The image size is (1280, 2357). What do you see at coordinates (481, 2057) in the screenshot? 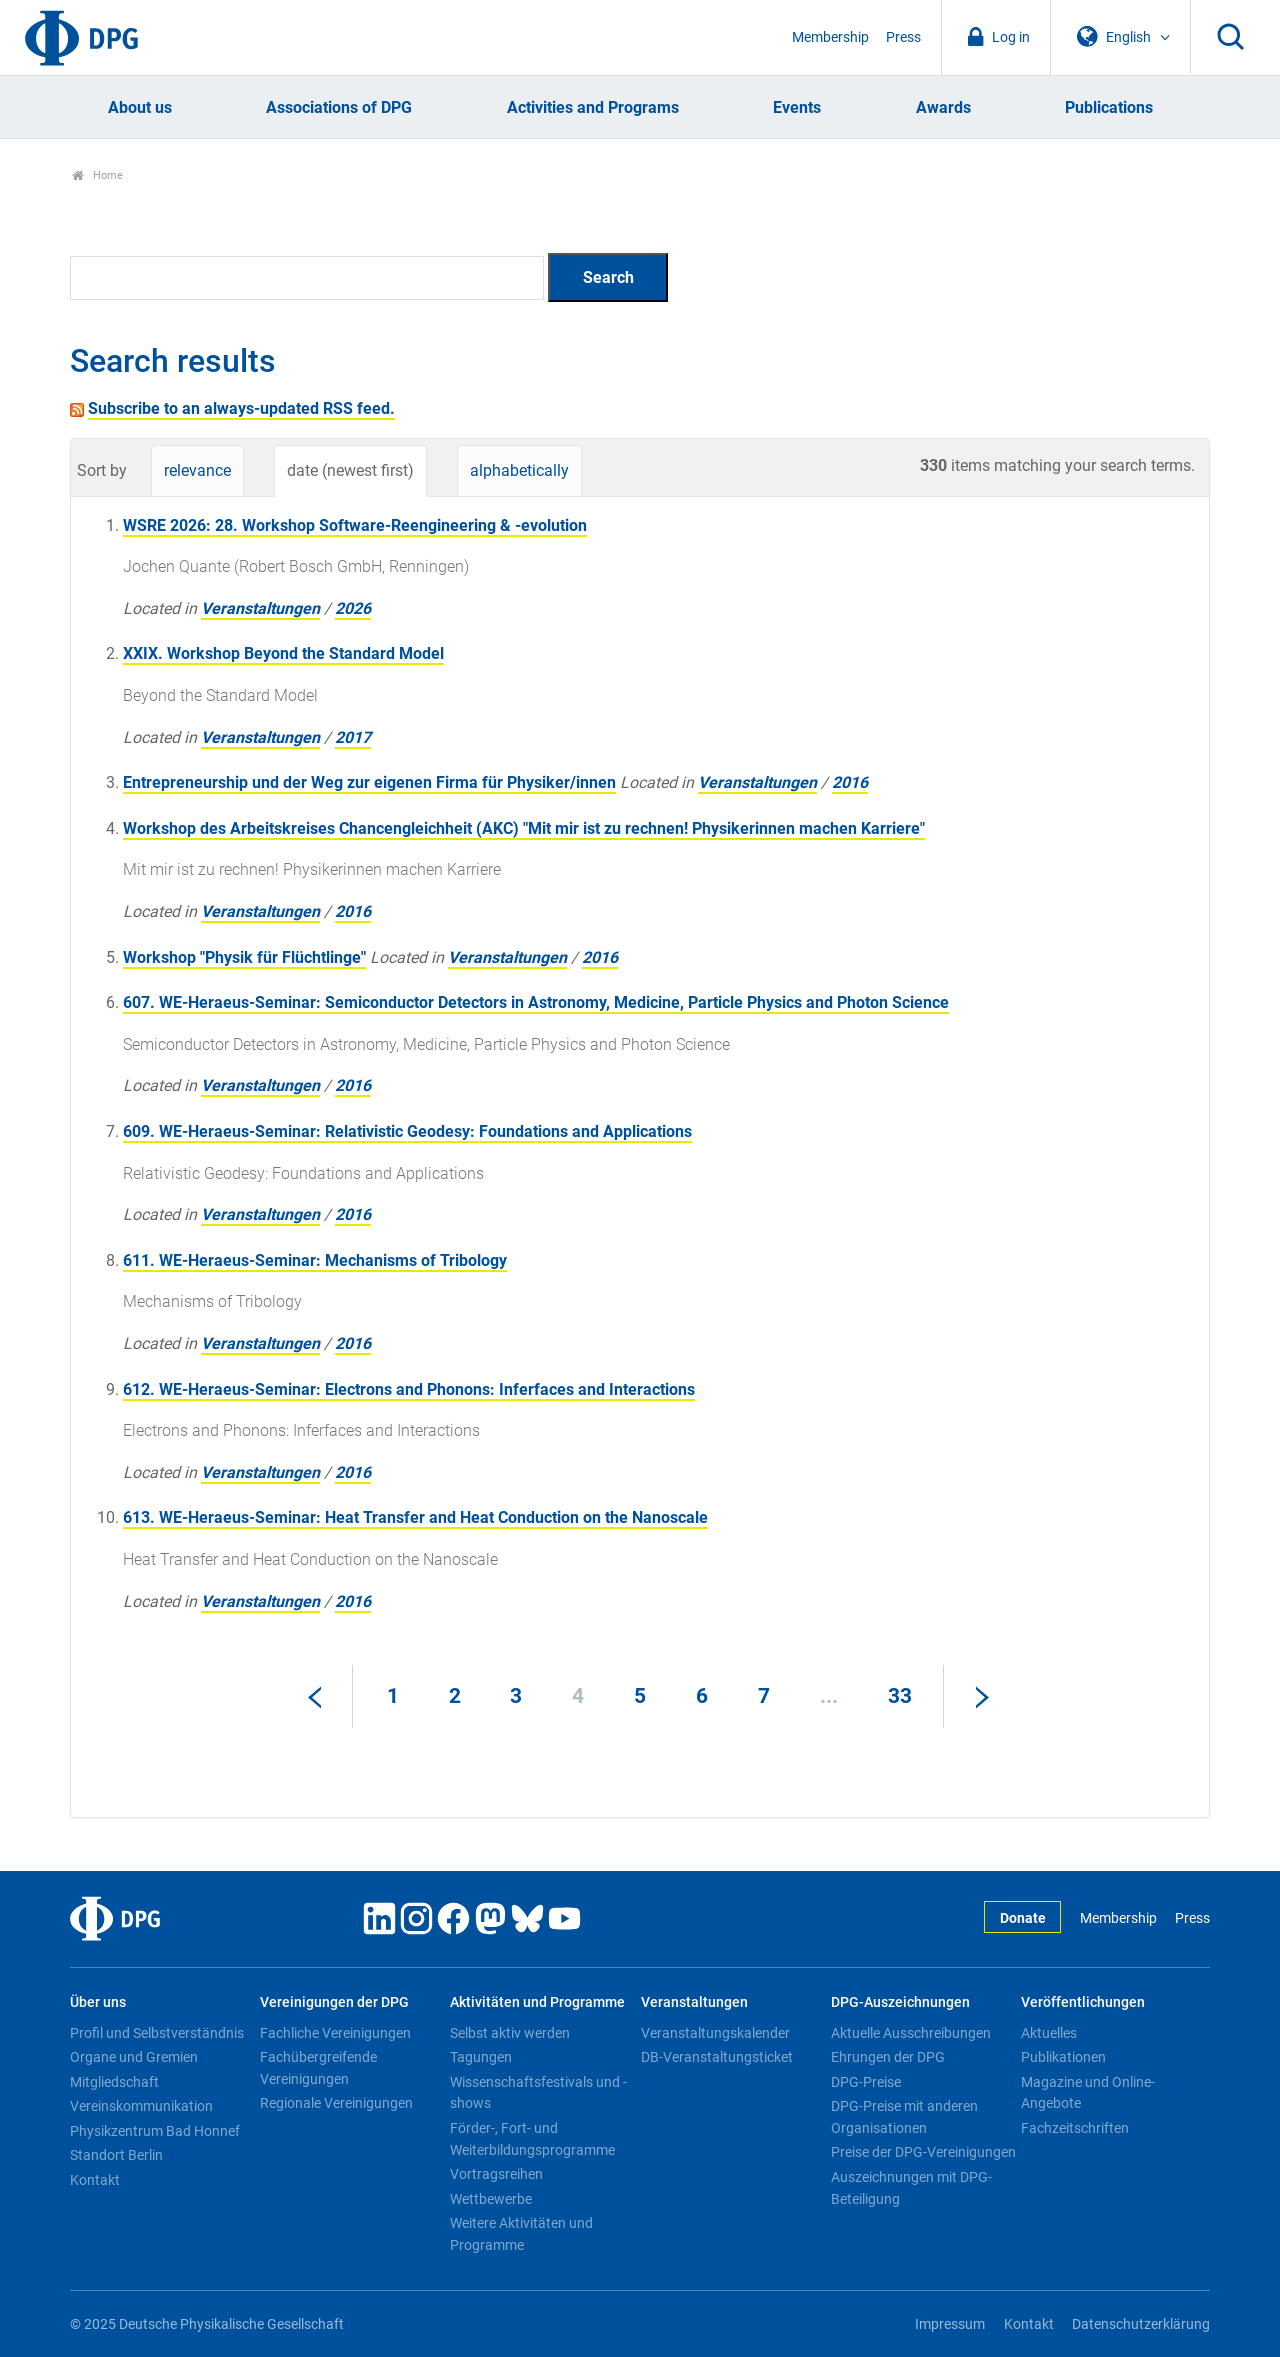
I see `Tagungen` at bounding box center [481, 2057].